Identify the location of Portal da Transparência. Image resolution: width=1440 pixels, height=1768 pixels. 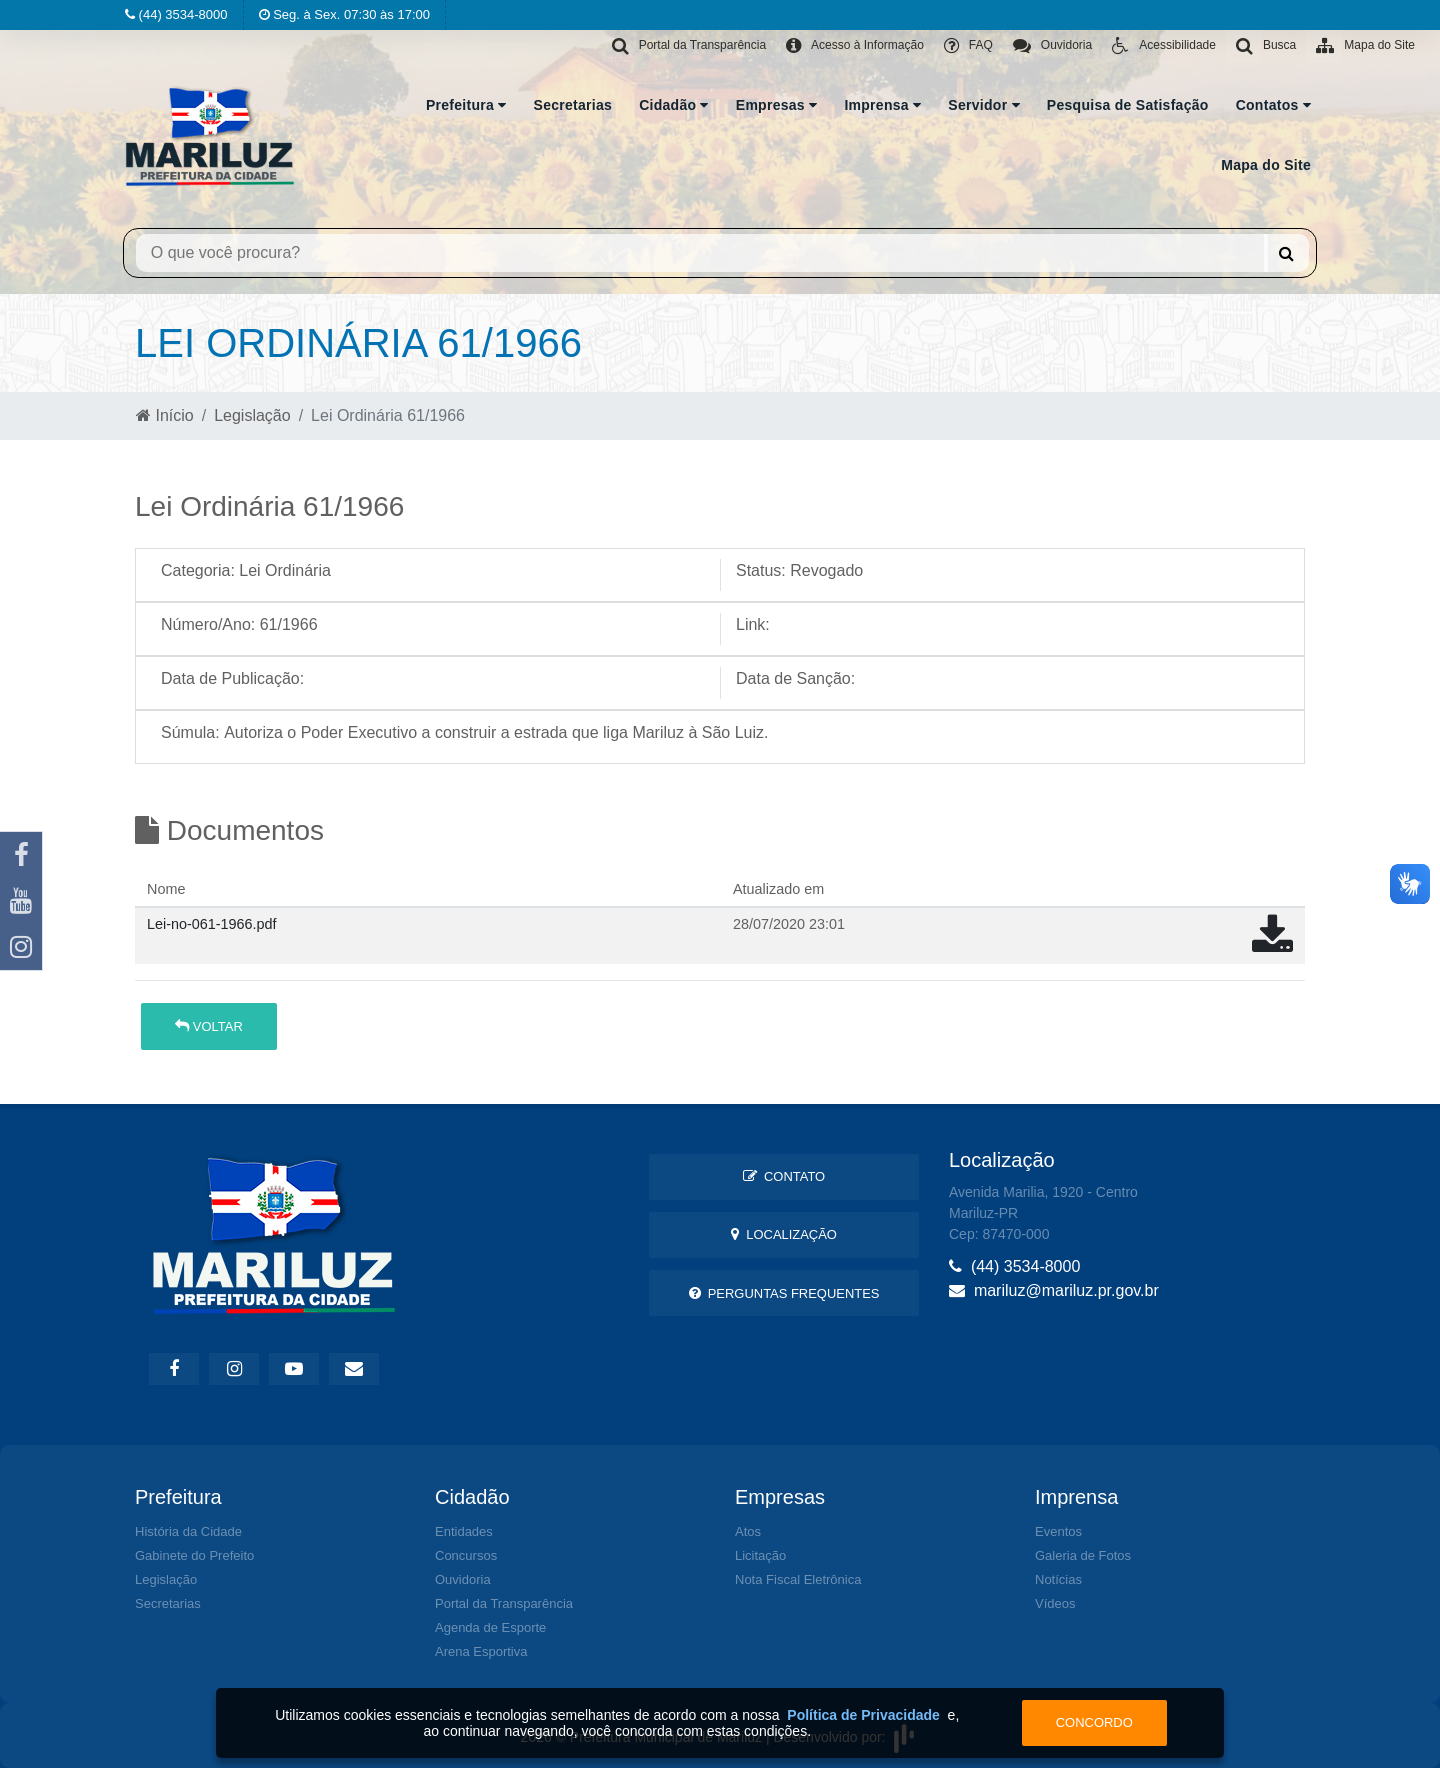
(504, 1603).